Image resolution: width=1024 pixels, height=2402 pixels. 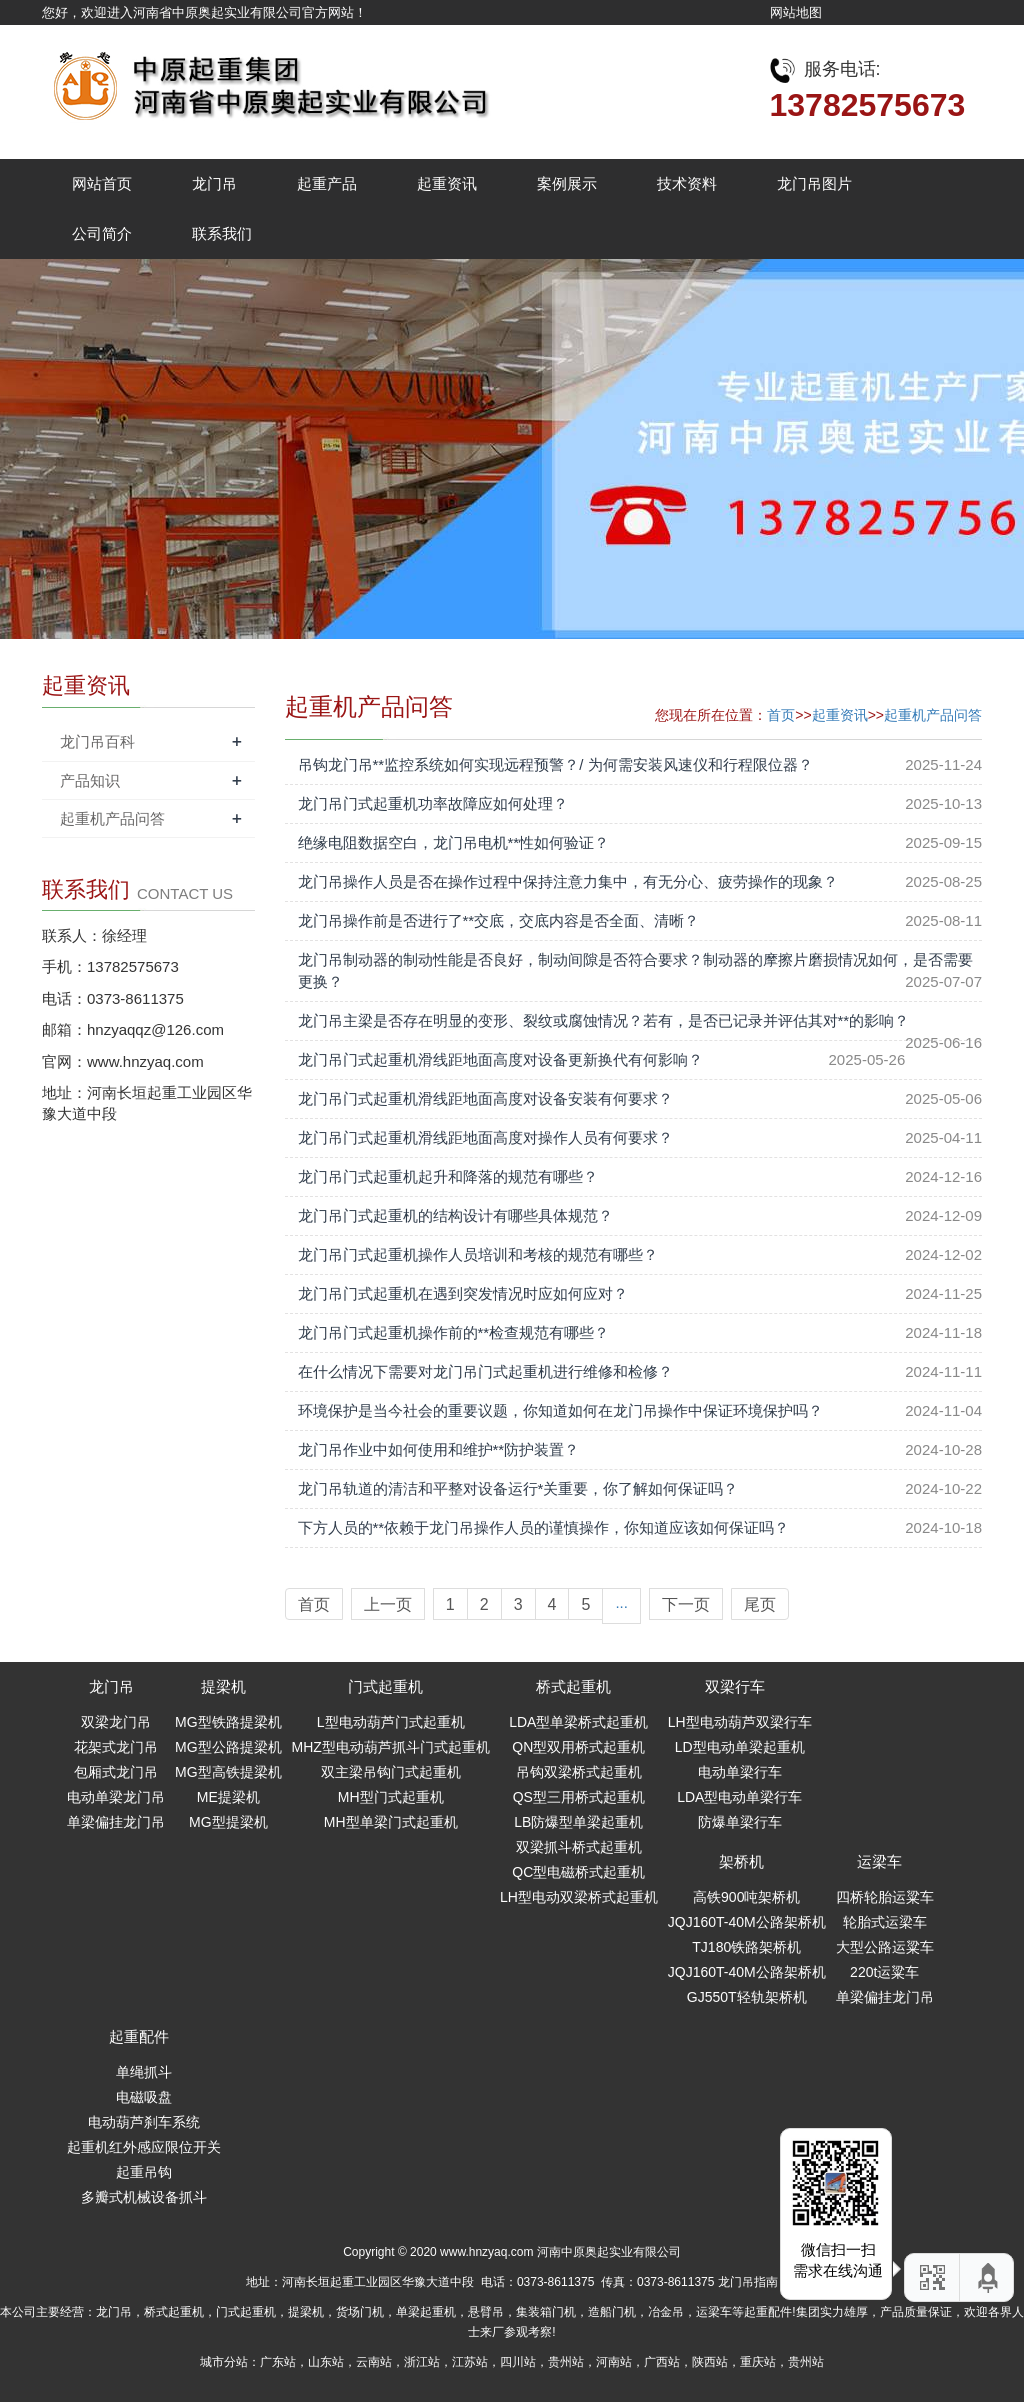 What do you see at coordinates (746, 1897) in the screenshot?
I see `高铁900吨架桥机` at bounding box center [746, 1897].